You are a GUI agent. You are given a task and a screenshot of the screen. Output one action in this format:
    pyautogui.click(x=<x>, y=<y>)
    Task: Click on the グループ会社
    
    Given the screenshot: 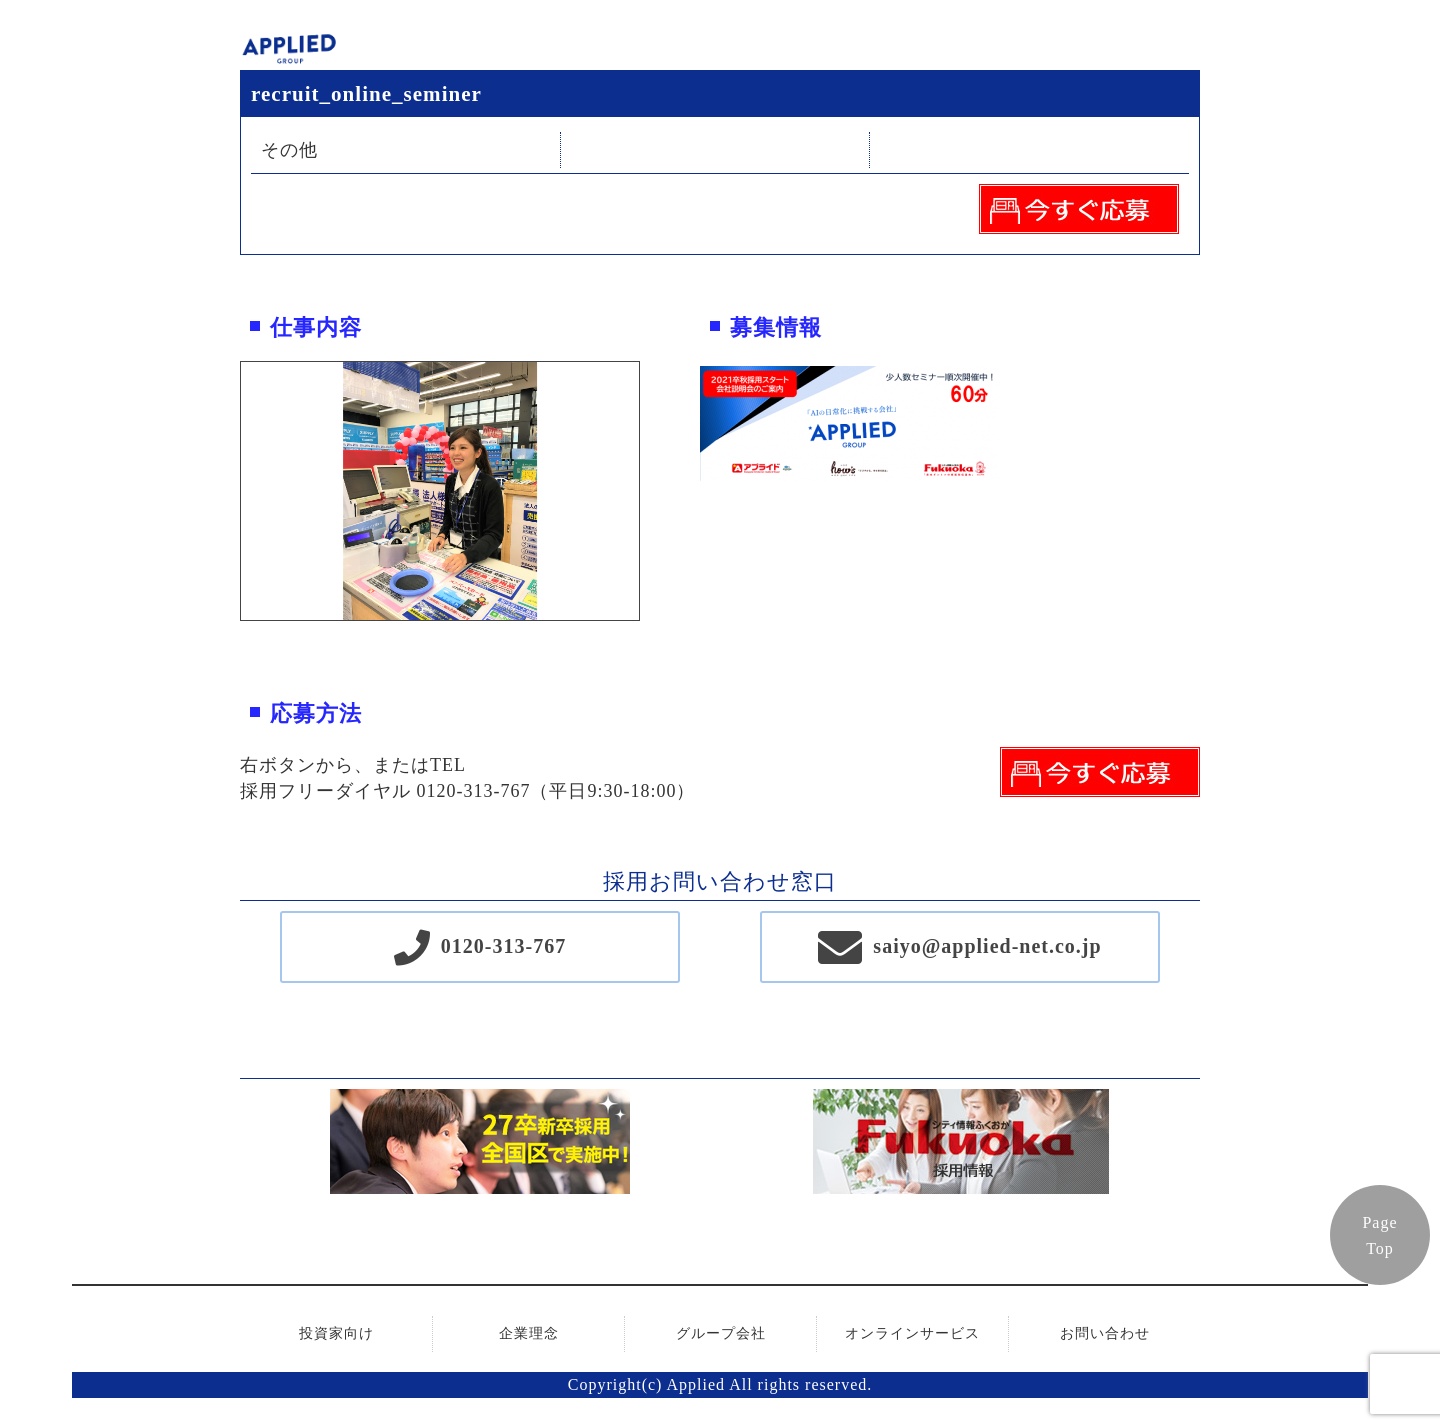 What is the action you would take?
    pyautogui.click(x=721, y=1333)
    